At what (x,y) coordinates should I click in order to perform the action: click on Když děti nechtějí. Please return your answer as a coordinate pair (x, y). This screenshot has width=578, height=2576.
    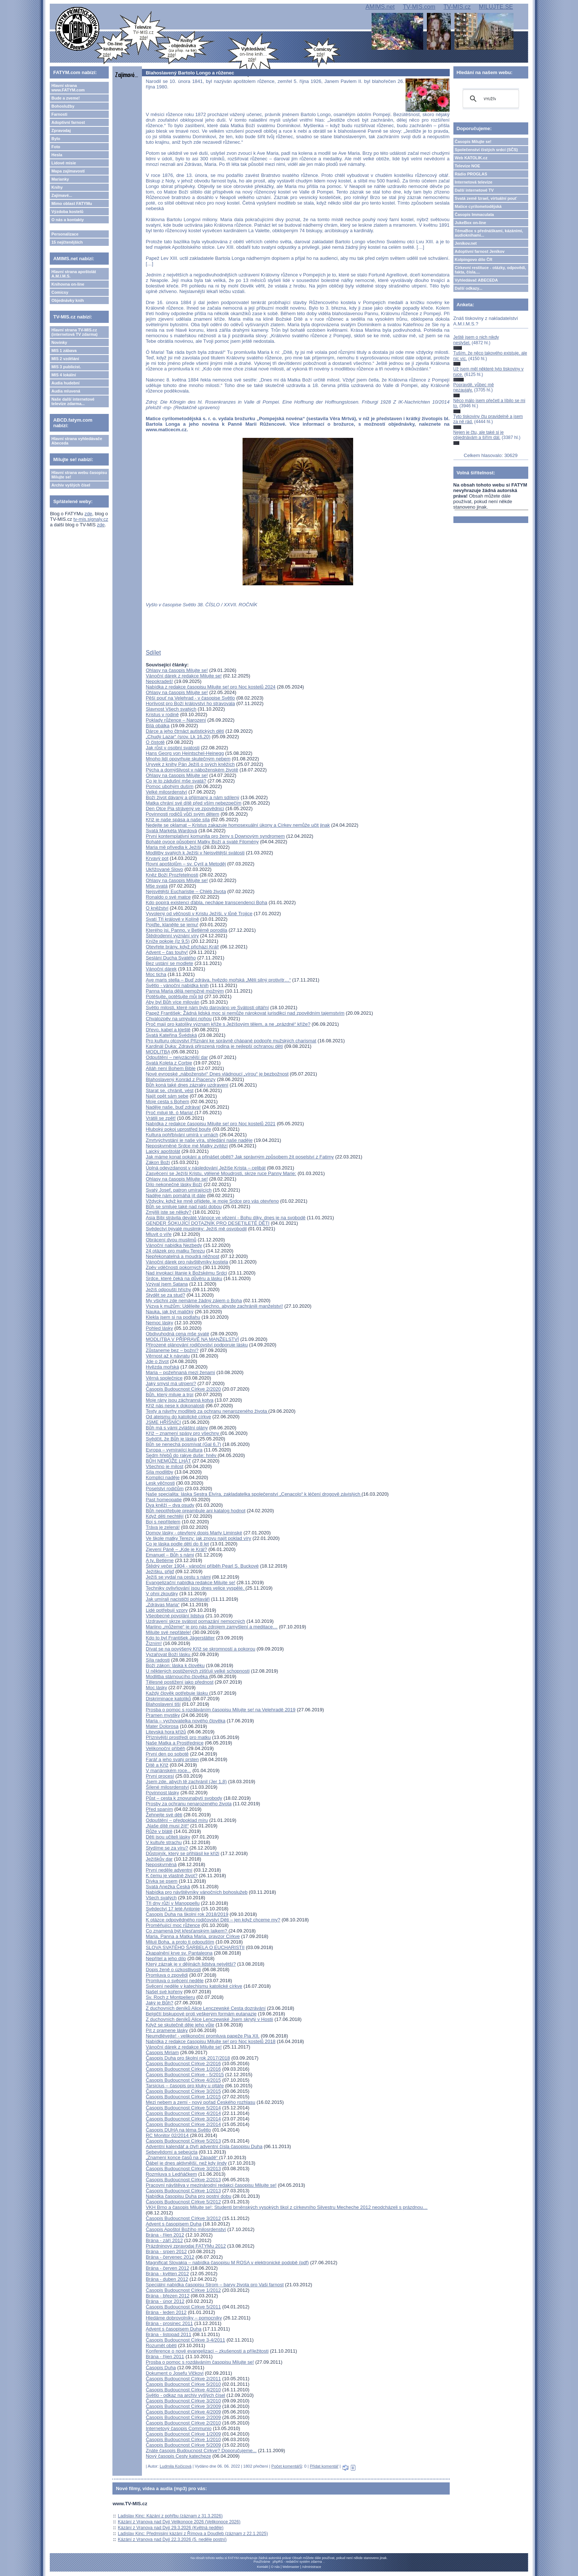
    Looking at the image, I should click on (165, 1516).